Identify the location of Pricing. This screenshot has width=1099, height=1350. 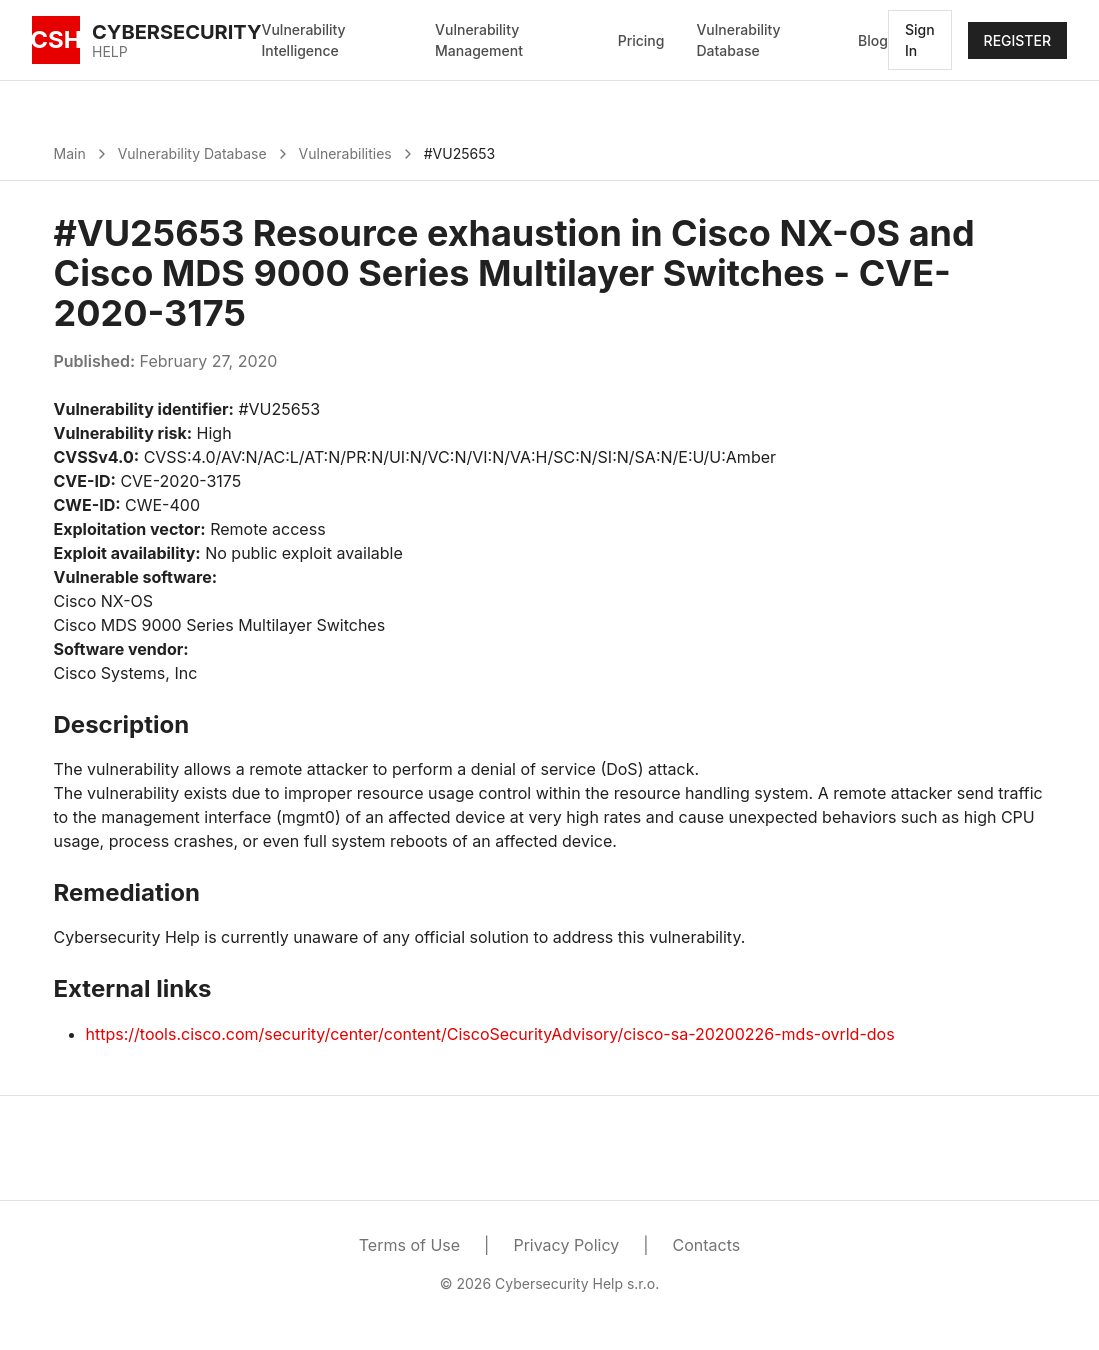
(641, 40).